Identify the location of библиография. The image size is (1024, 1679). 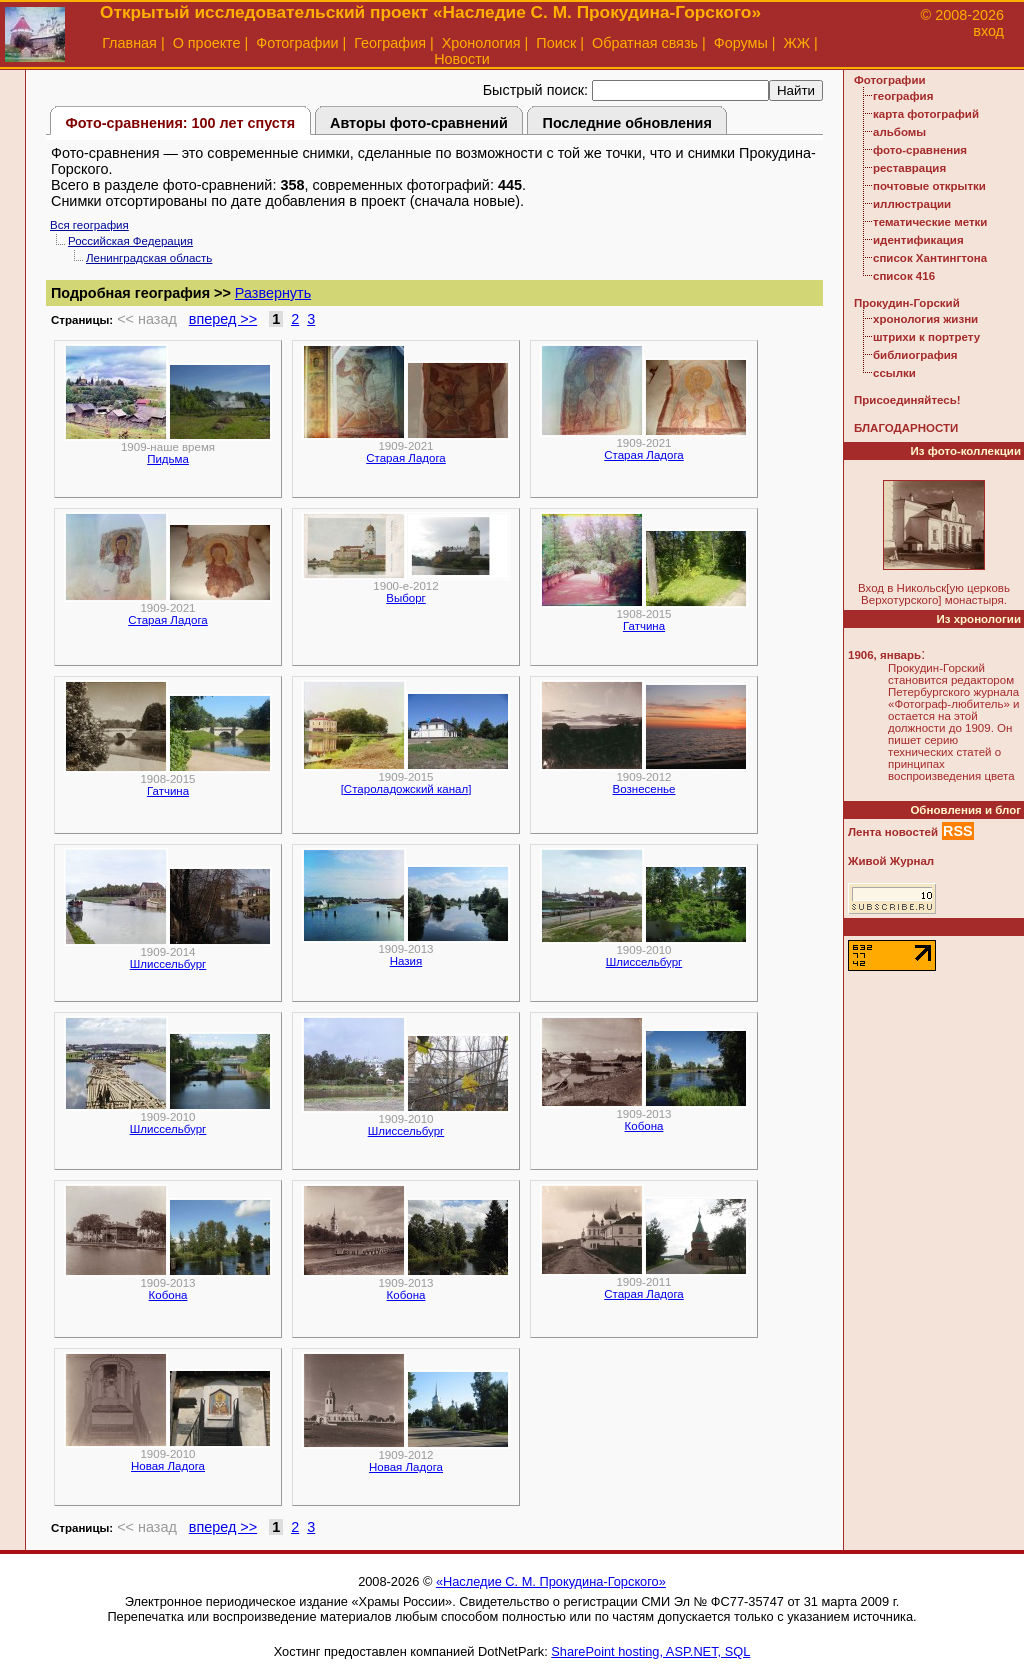
(915, 355).